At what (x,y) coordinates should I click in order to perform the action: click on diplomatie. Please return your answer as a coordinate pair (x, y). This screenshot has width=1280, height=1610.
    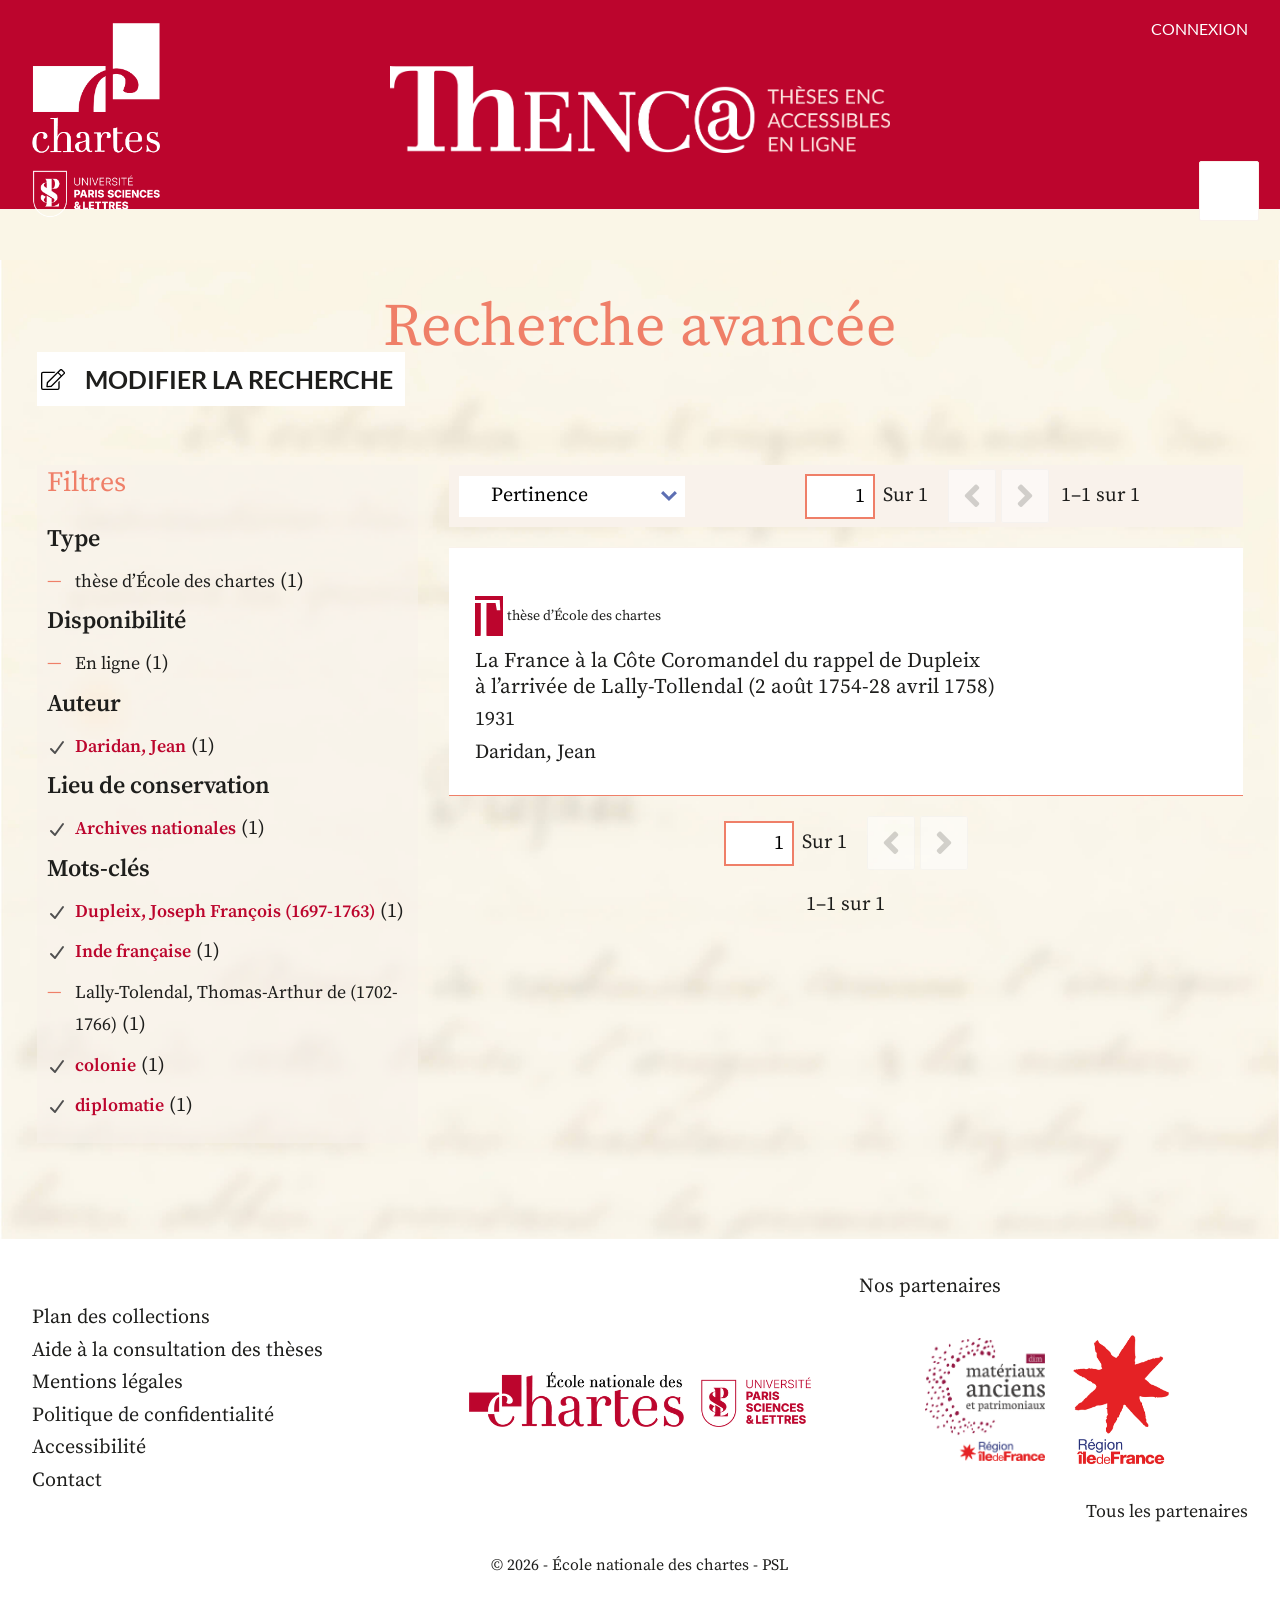
    Looking at the image, I should click on (119, 1105).